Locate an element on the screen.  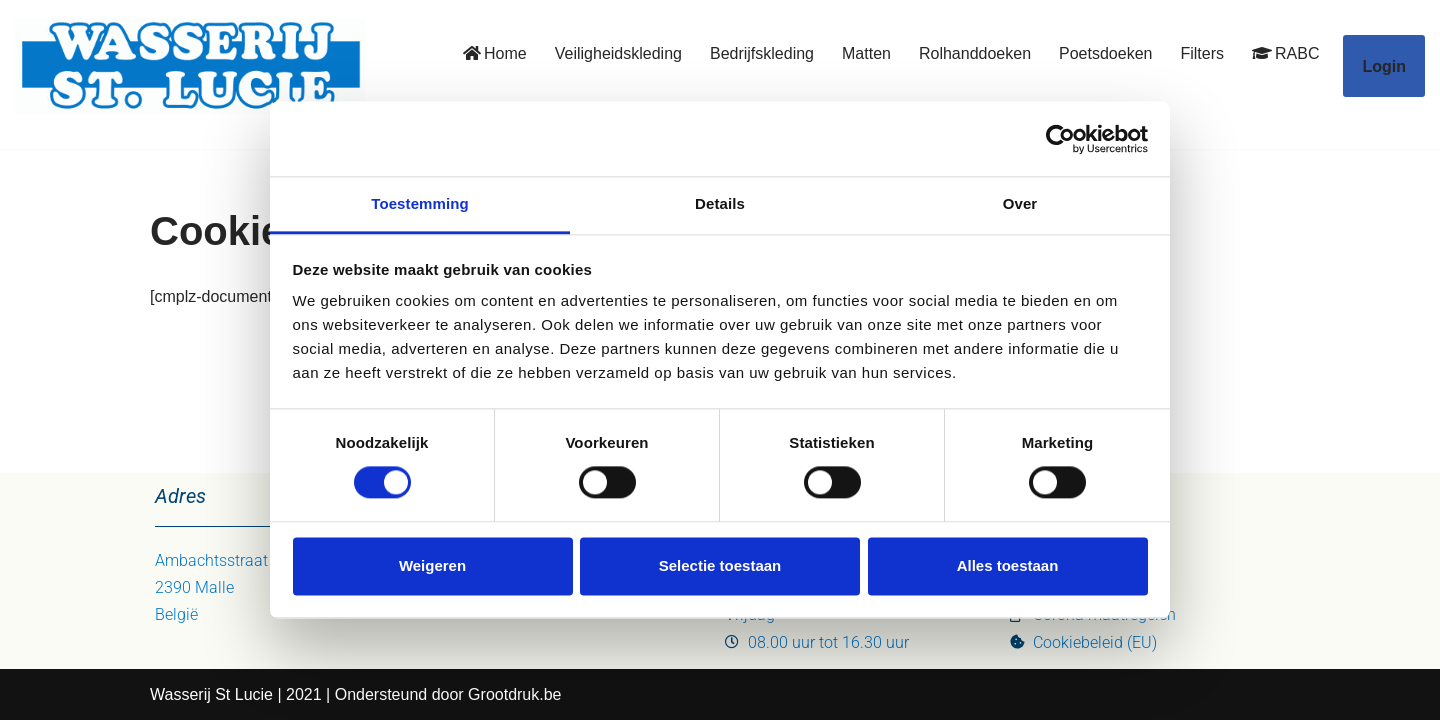
Toestemming [tab] is located at coordinates (420, 203).